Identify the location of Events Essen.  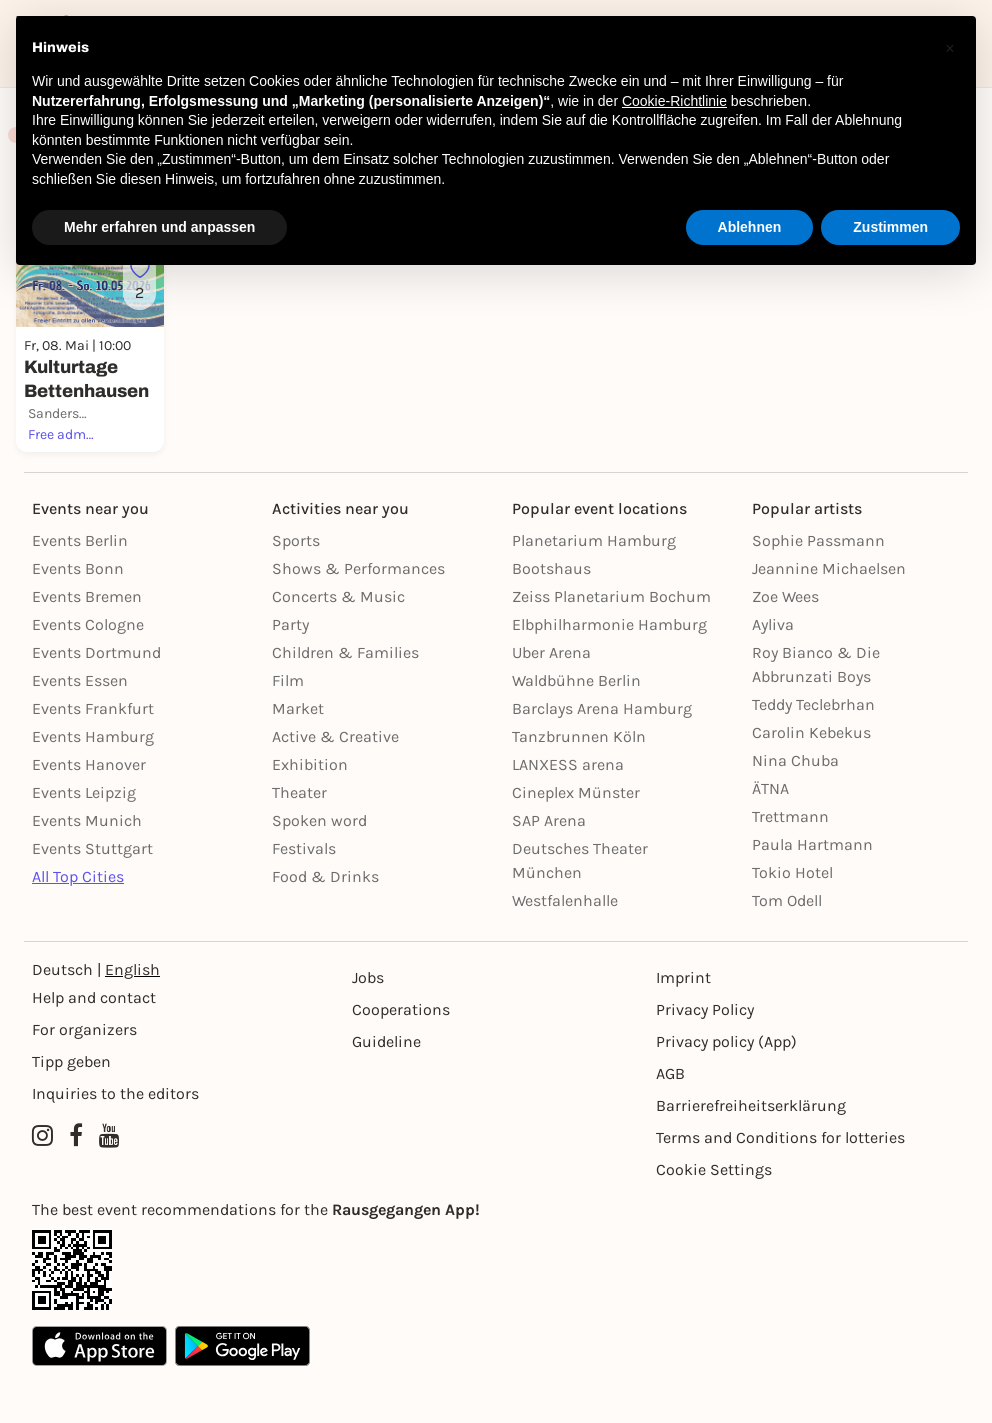
(80, 725).